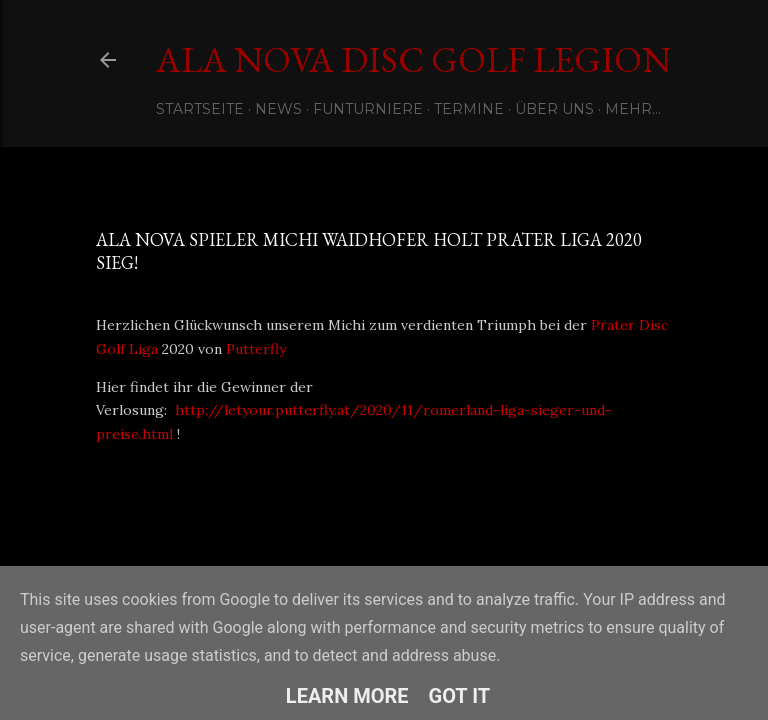  Describe the element at coordinates (347, 696) in the screenshot. I see `Learn More` at that location.